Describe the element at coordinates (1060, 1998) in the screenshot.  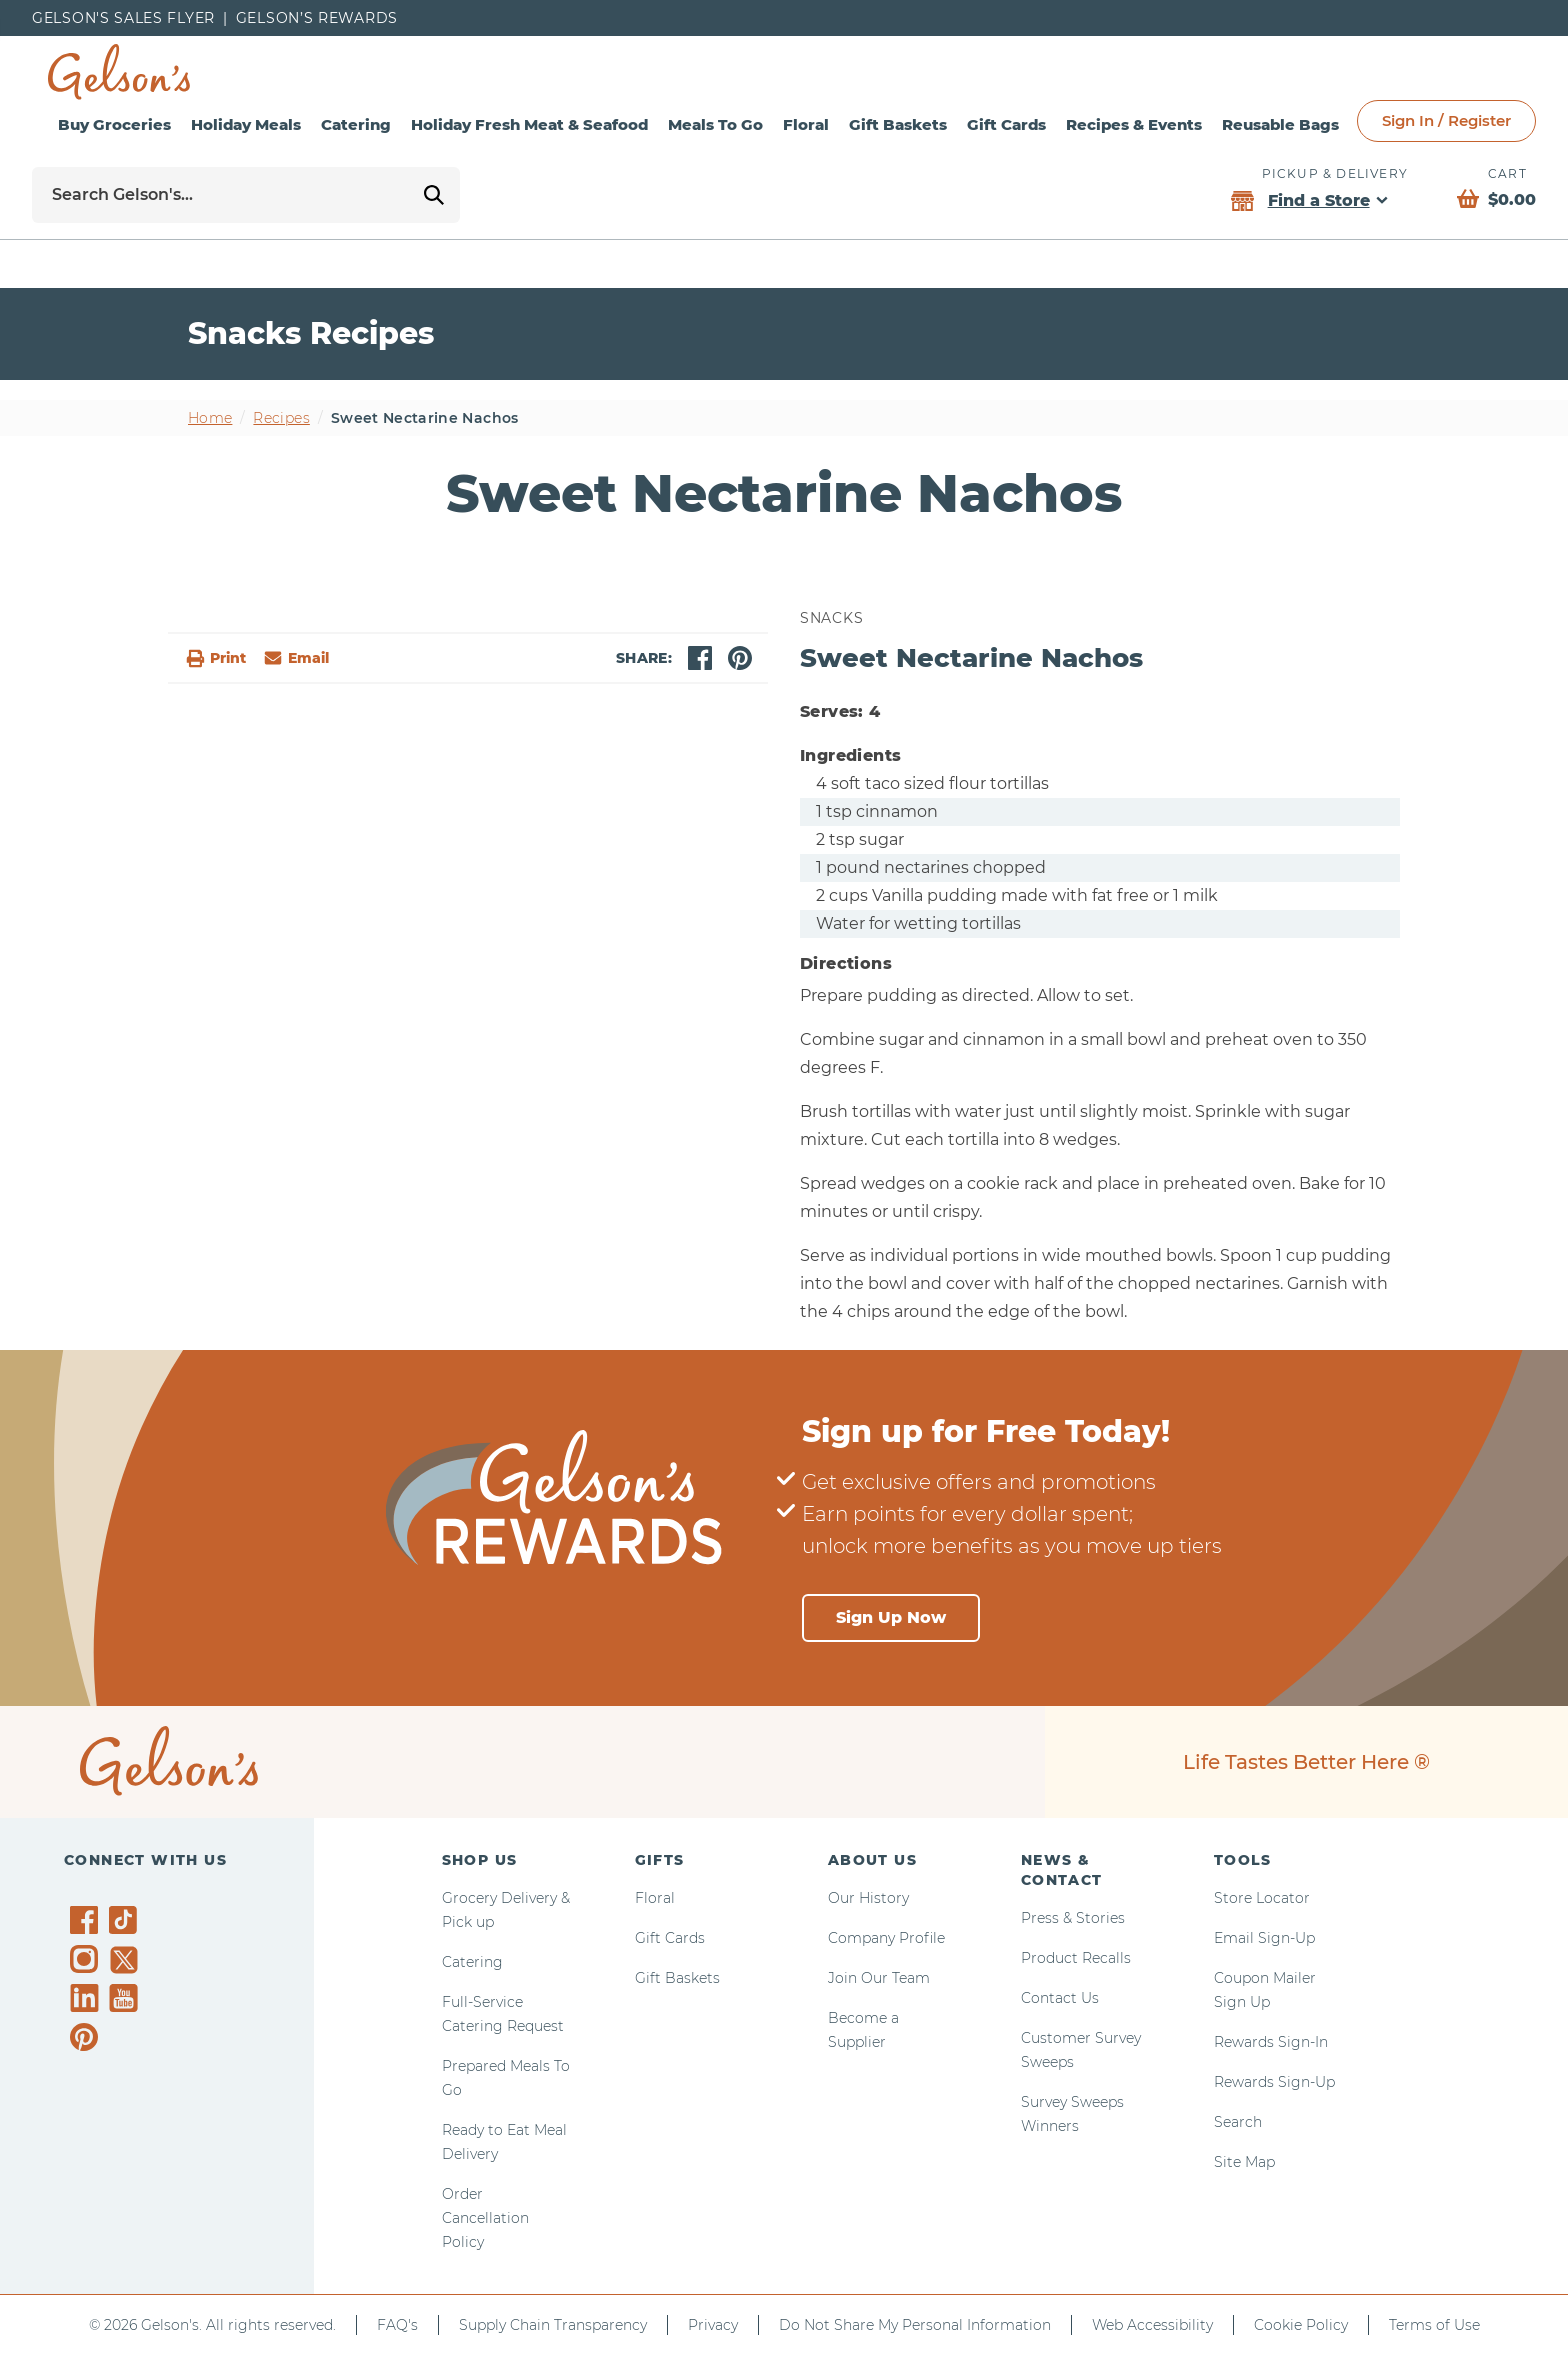
I see `Contact Us` at that location.